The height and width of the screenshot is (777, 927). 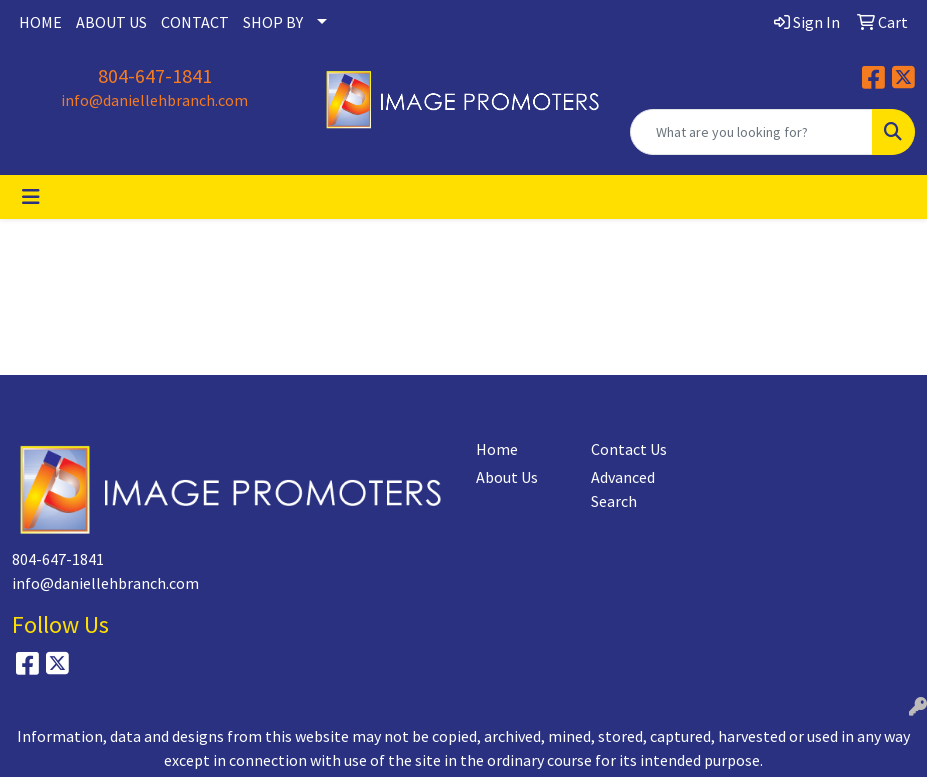 I want to click on 804-647-1841, so click(x=155, y=75).